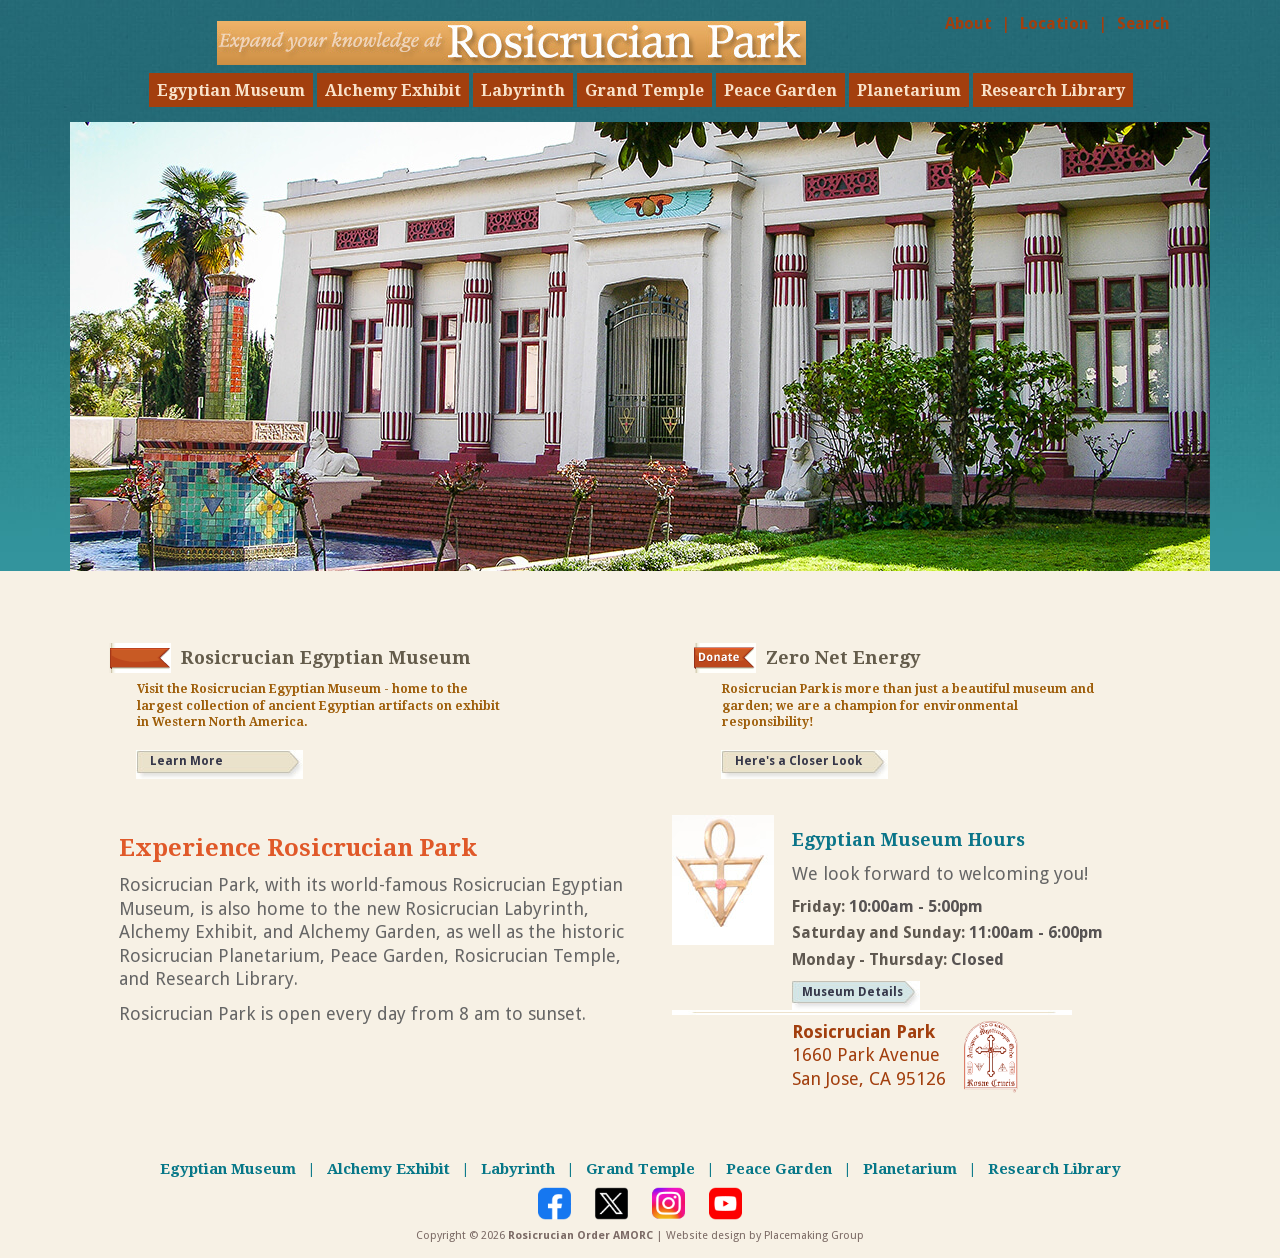 Image resolution: width=1280 pixels, height=1258 pixels. Describe the element at coordinates (231, 90) in the screenshot. I see `Egyptian Museum` at that location.